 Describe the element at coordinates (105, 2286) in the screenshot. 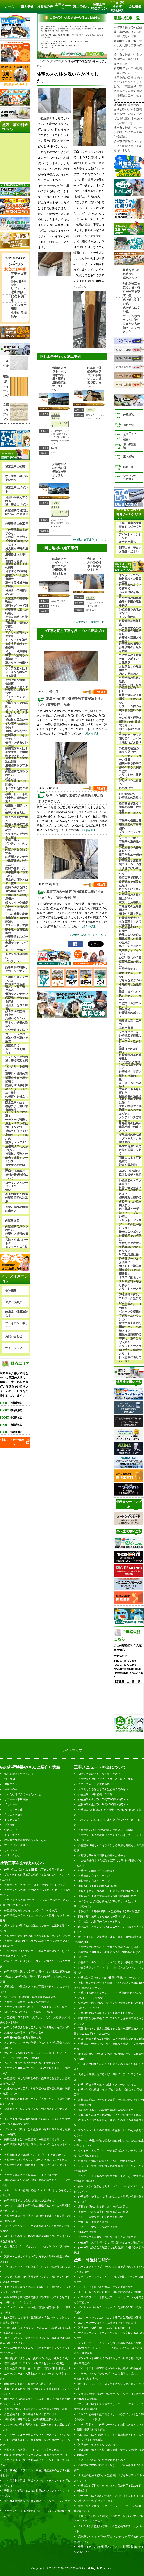

I see `サーモアイ｜暑い夏の室温上昇を防ぐ遮熱塗料` at that location.